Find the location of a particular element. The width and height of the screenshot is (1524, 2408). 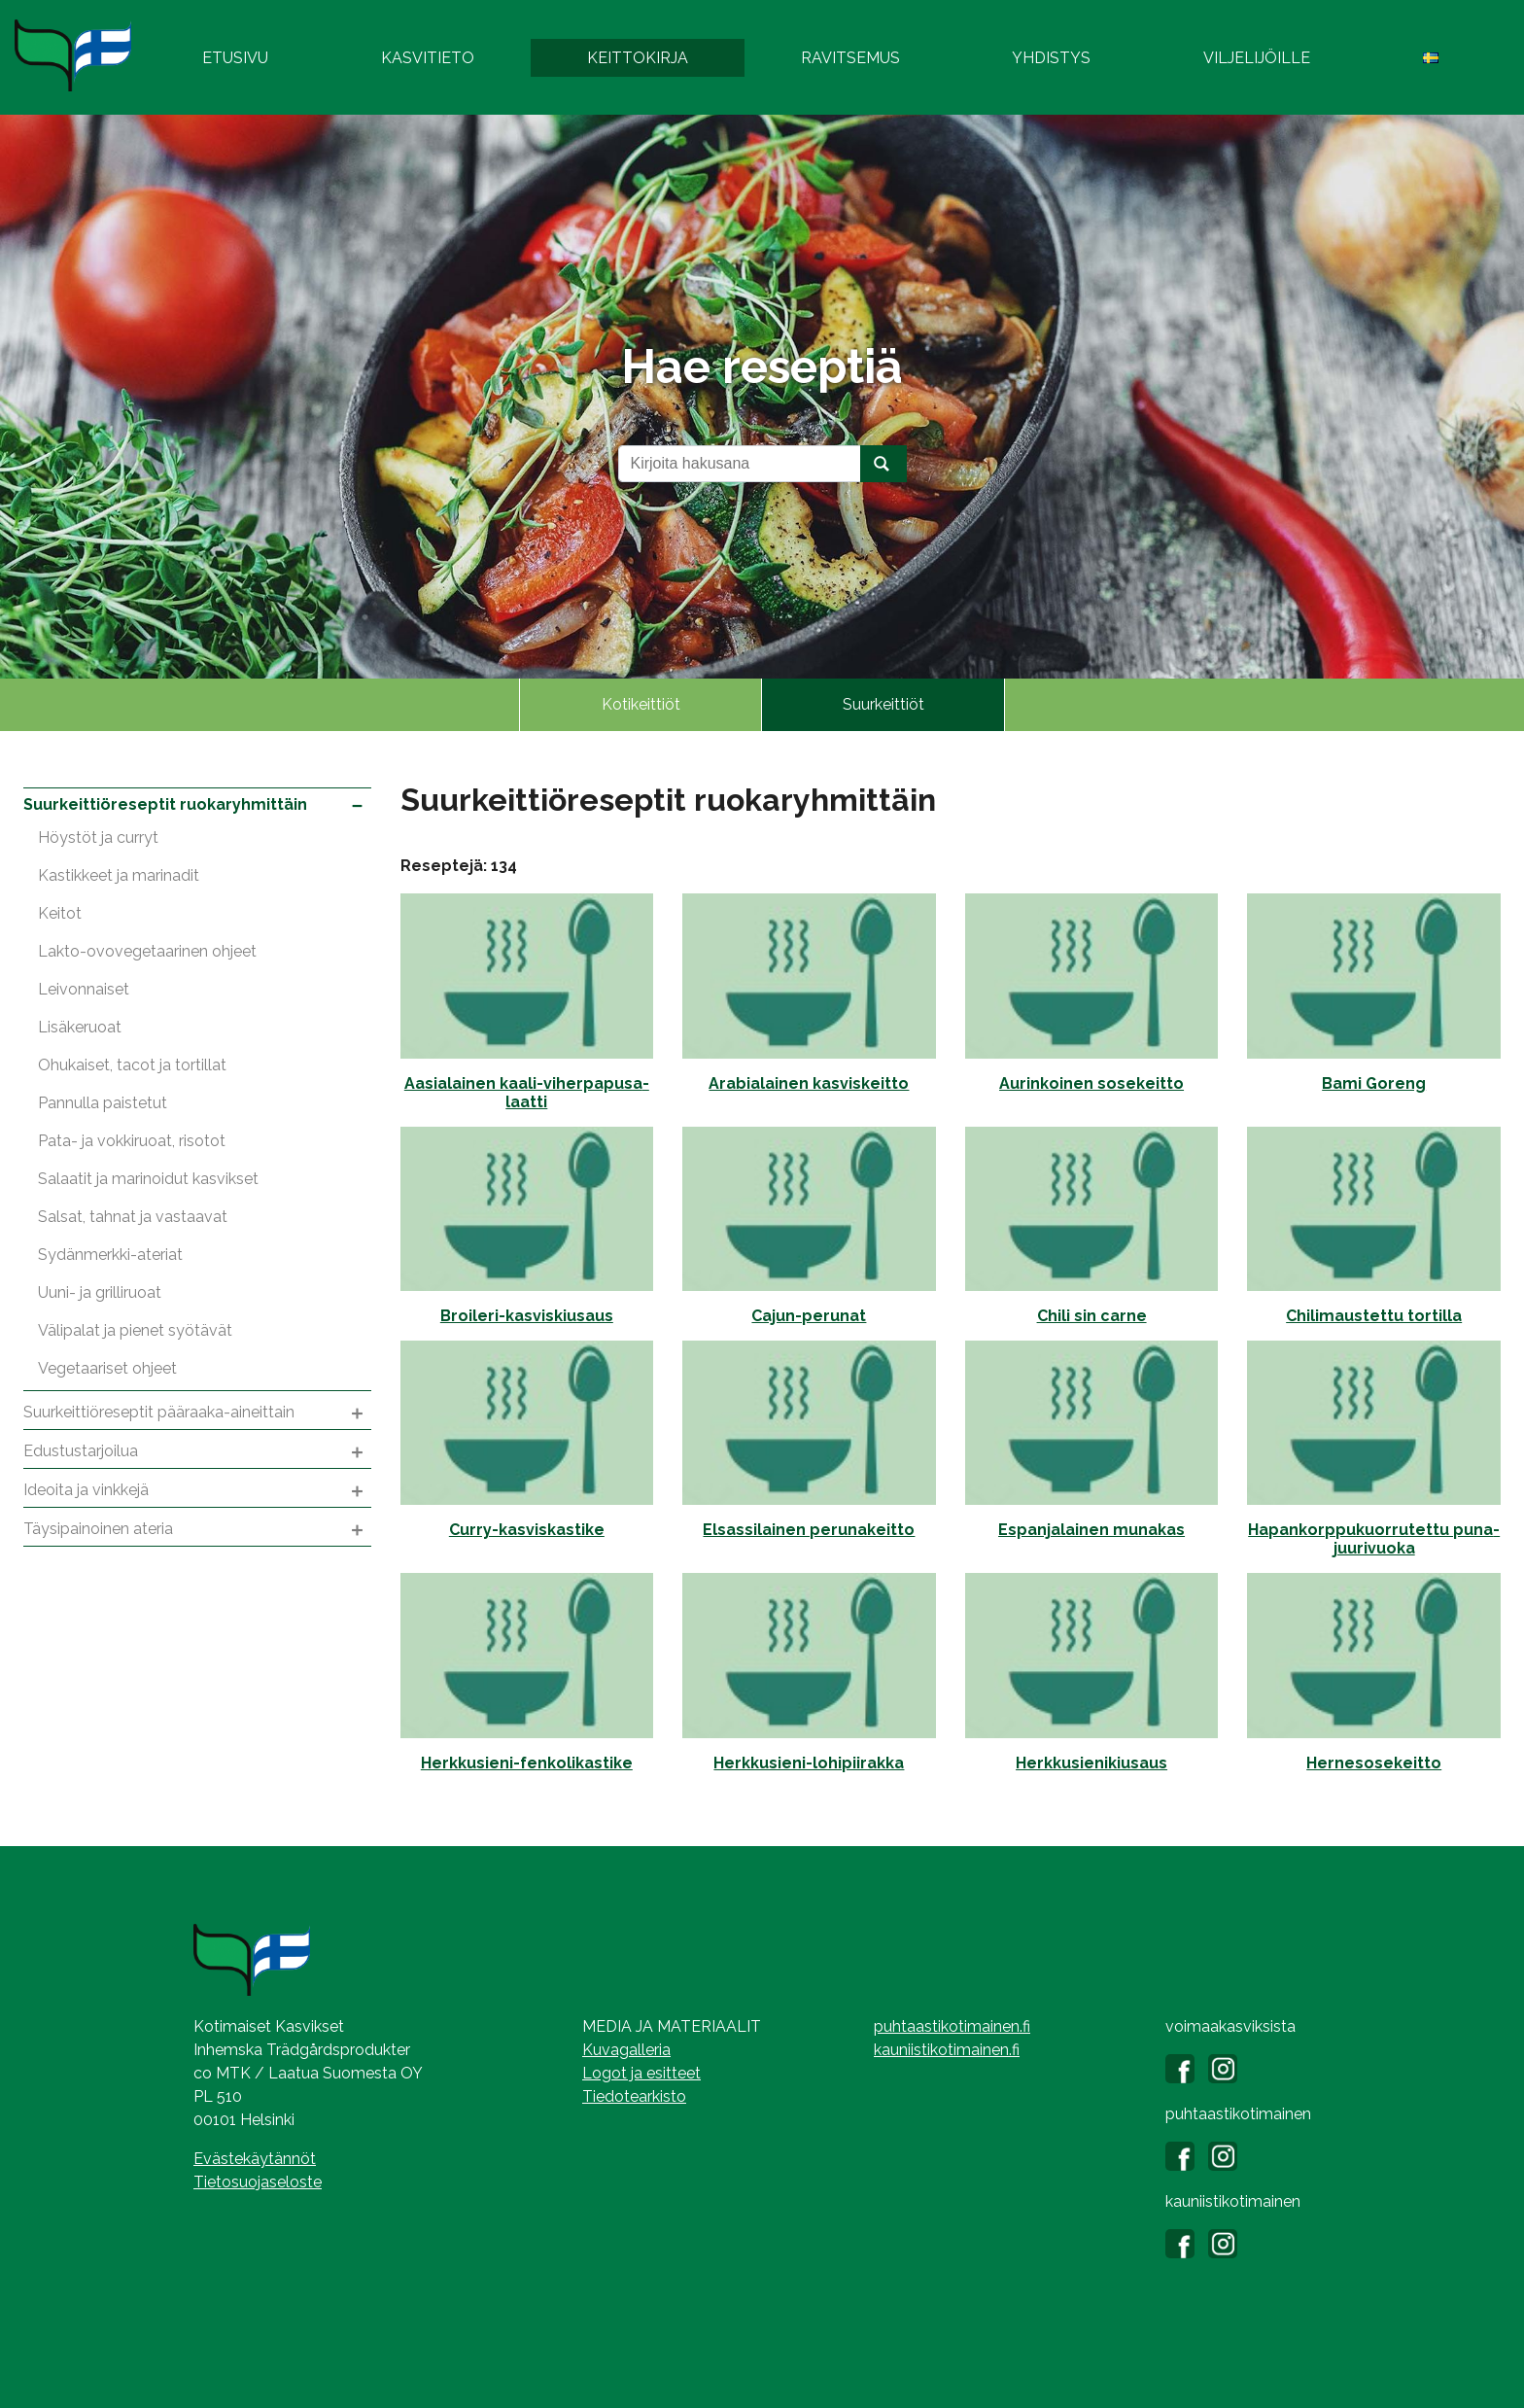

Tiedotearkisto is located at coordinates (634, 2096).